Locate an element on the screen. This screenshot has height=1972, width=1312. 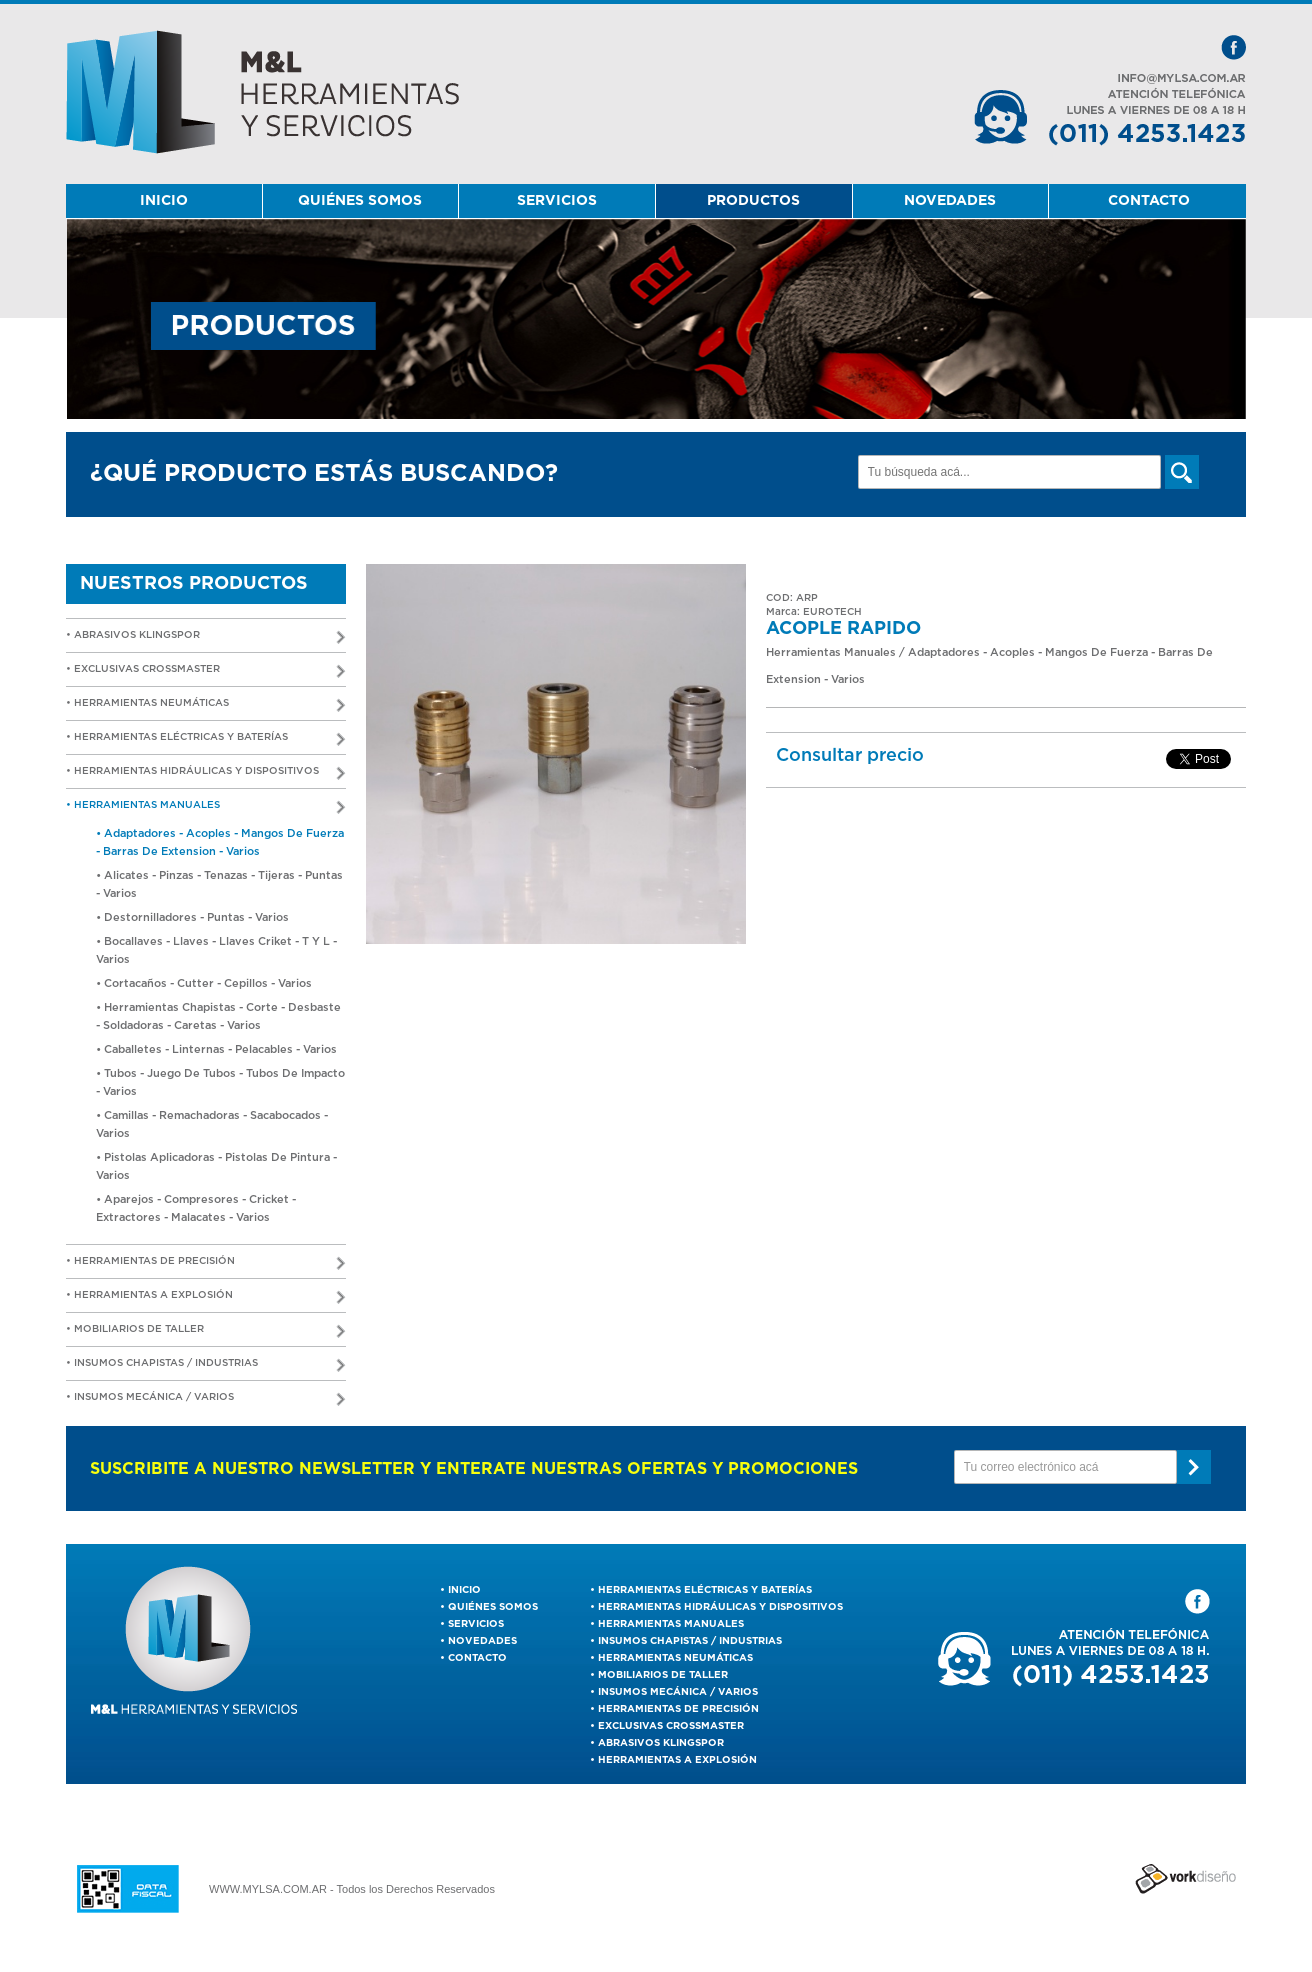
Mobiliarios de Taller is located at coordinates (663, 1675).